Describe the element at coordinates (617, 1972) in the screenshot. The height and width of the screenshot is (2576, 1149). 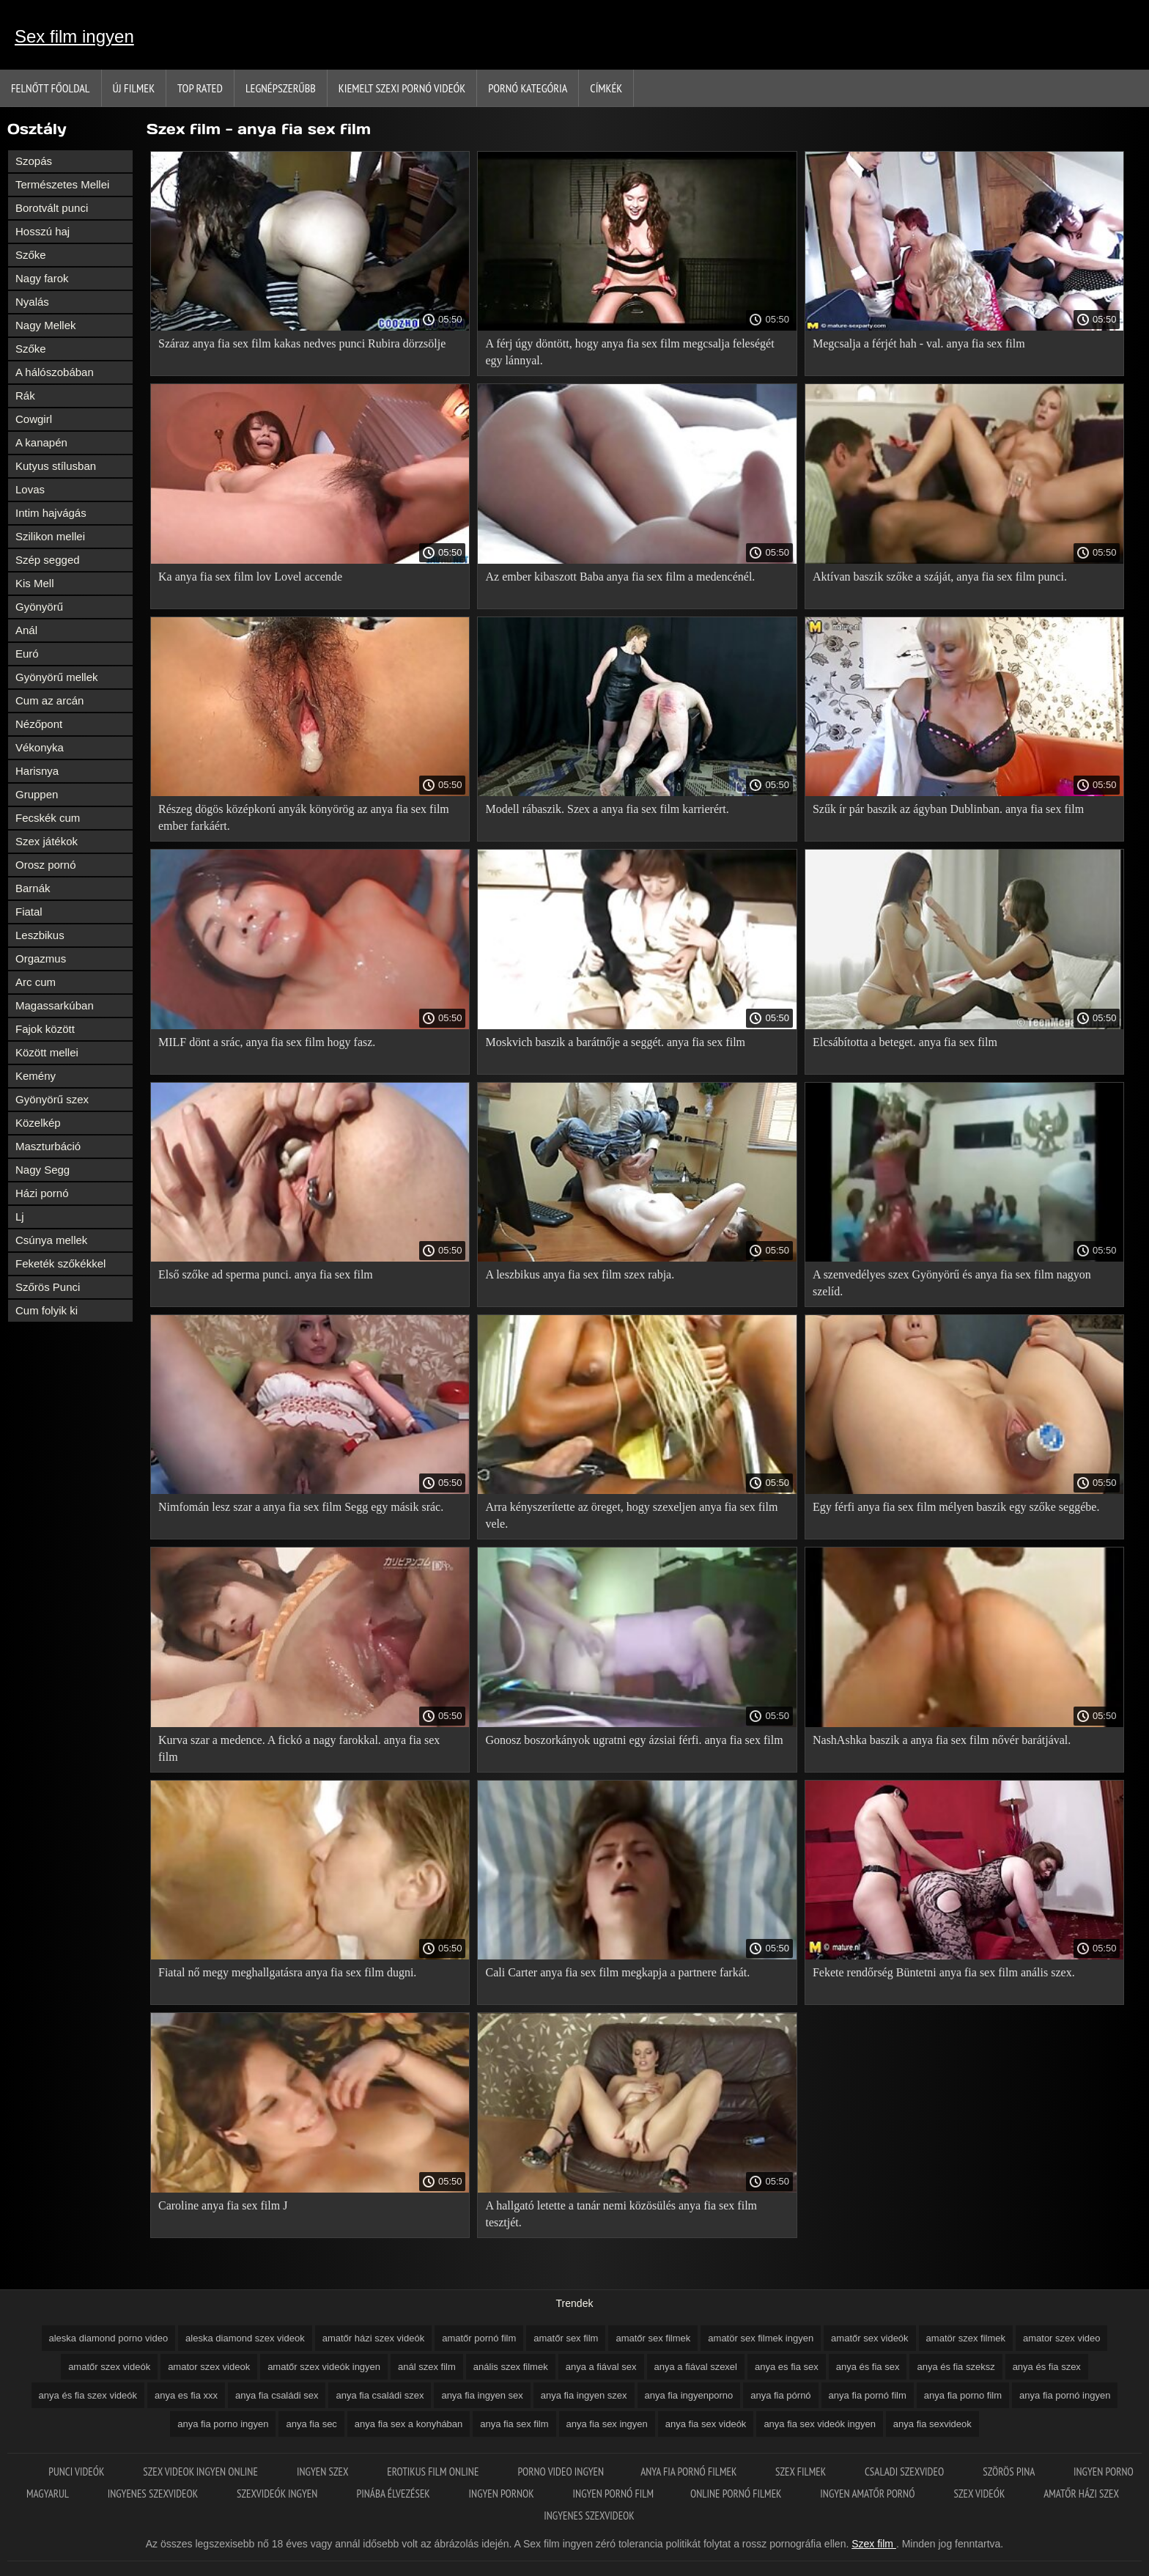
I see `Cali Carter anya fia sex film megkapja a partnere farkát.` at that location.